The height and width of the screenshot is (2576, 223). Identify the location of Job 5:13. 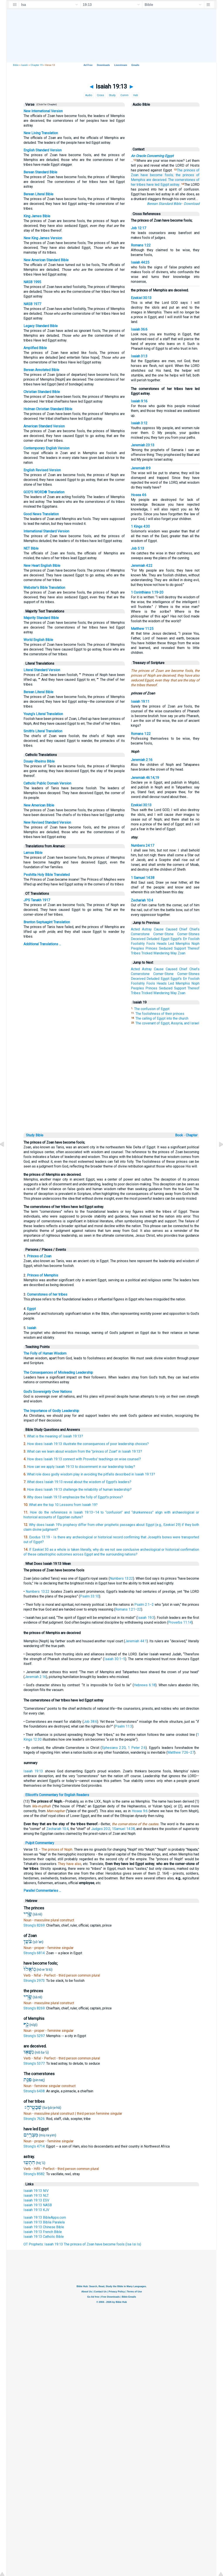
(137, 548).